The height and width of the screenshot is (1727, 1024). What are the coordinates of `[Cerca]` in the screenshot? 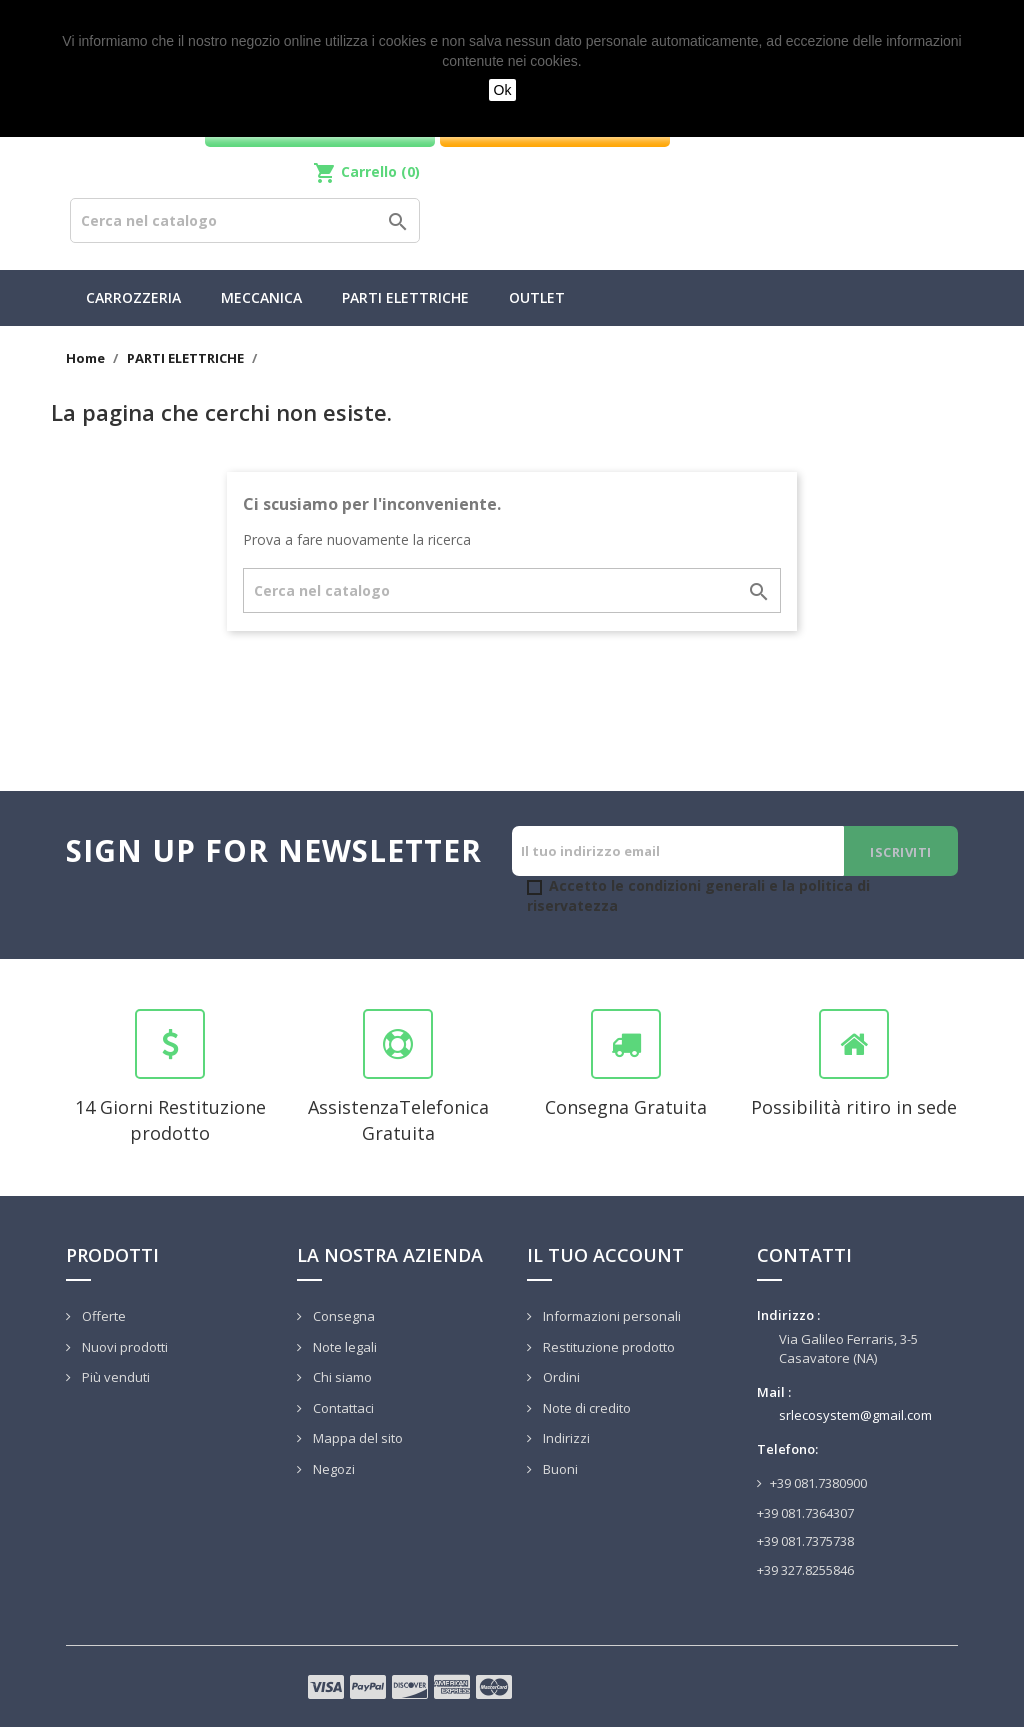 It's located at (245, 220).